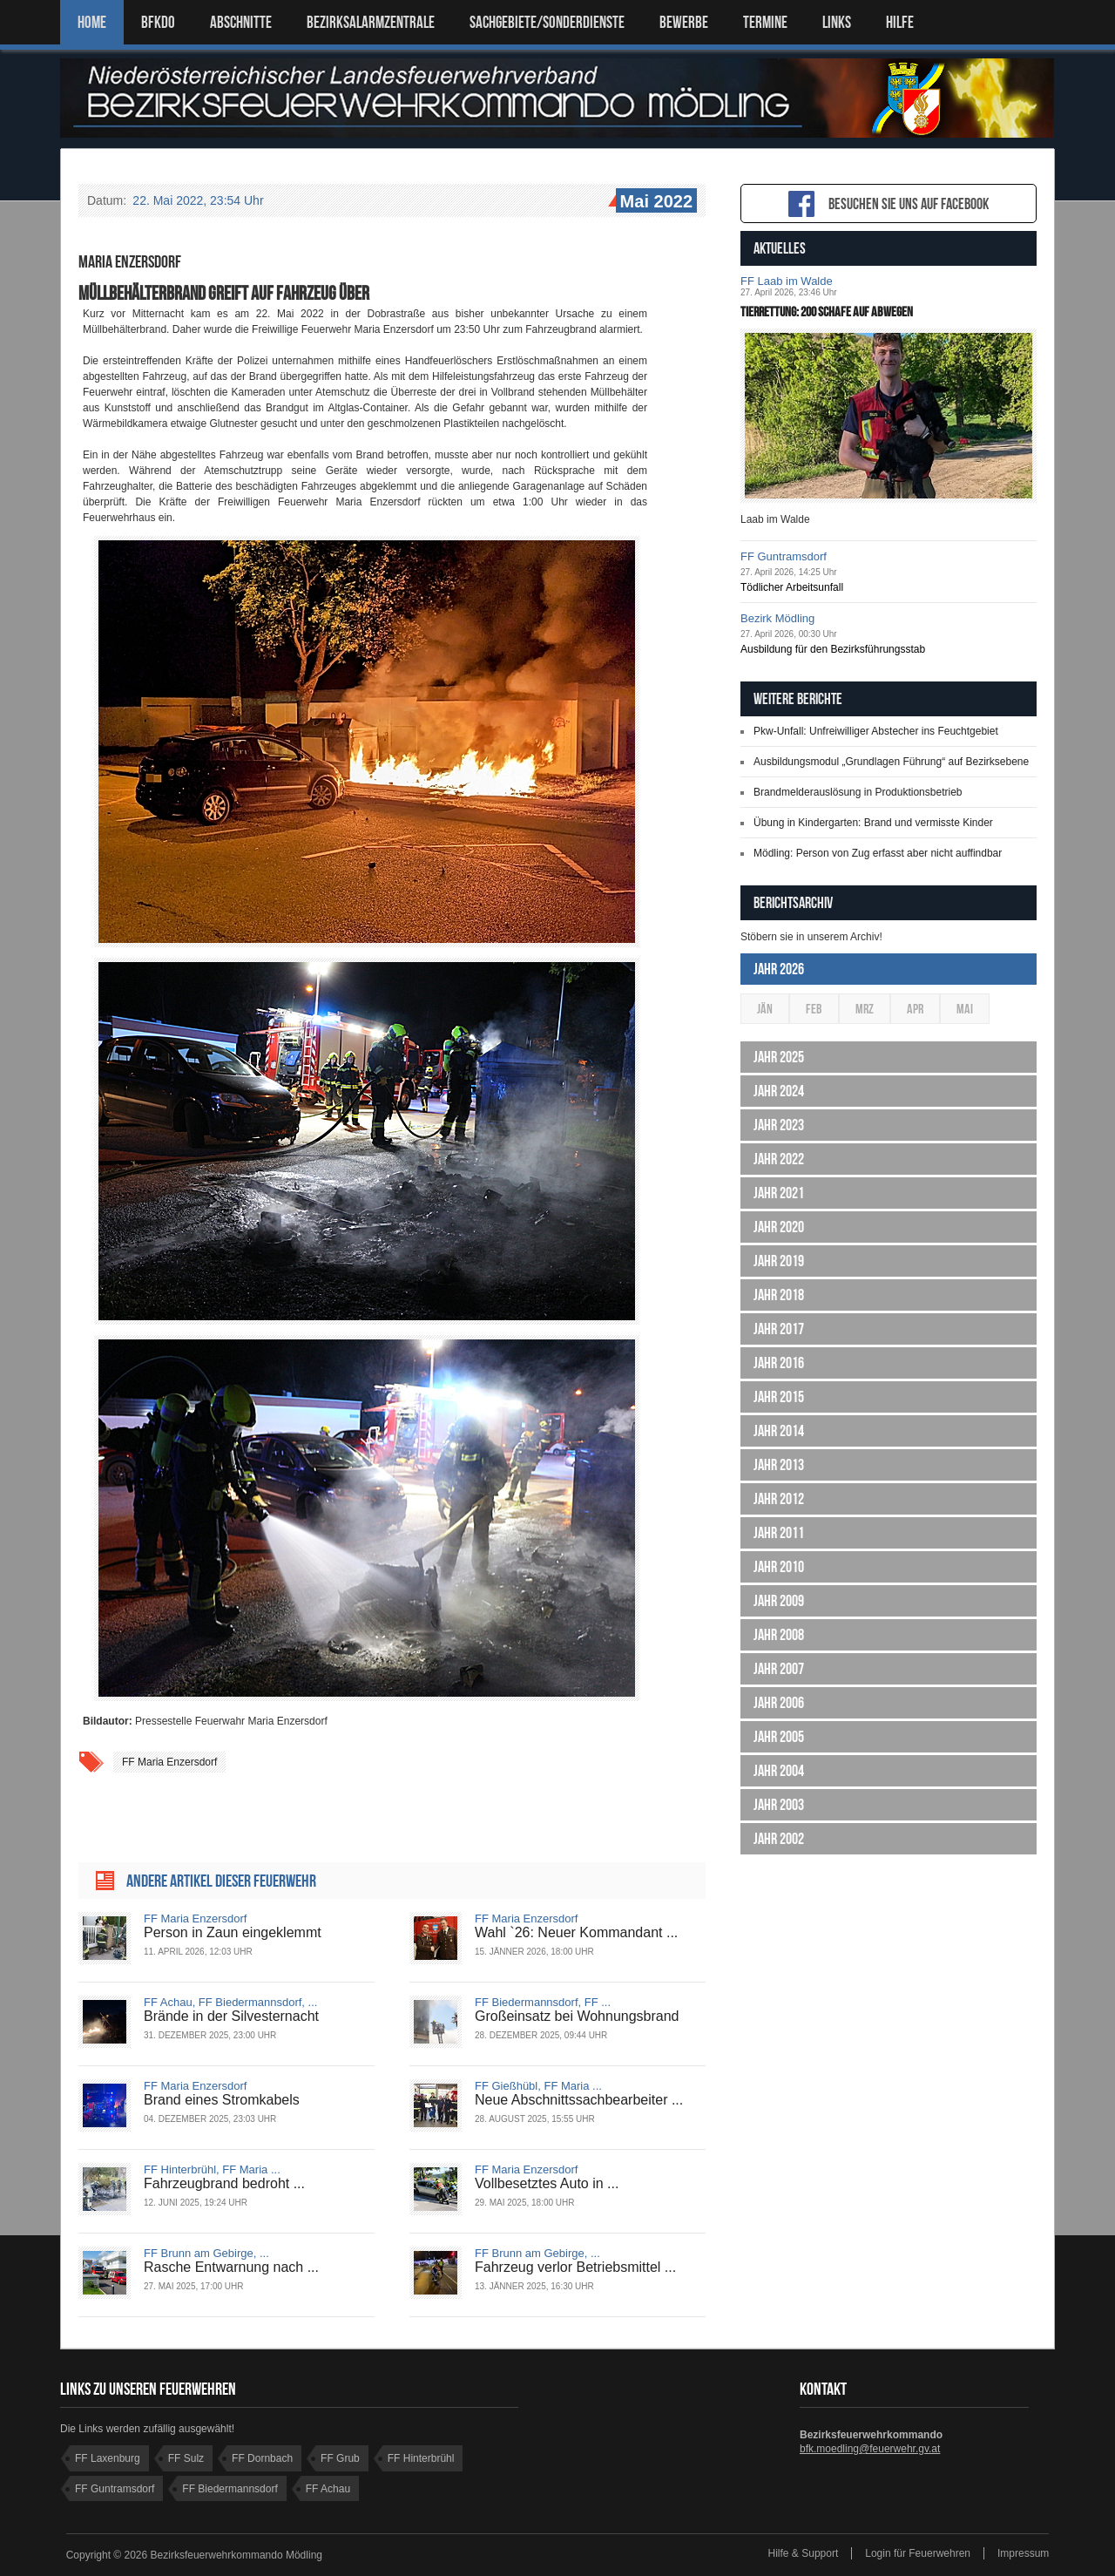 This screenshot has height=2576, width=1115. What do you see at coordinates (778, 1703) in the screenshot?
I see `Jahr 2006` at bounding box center [778, 1703].